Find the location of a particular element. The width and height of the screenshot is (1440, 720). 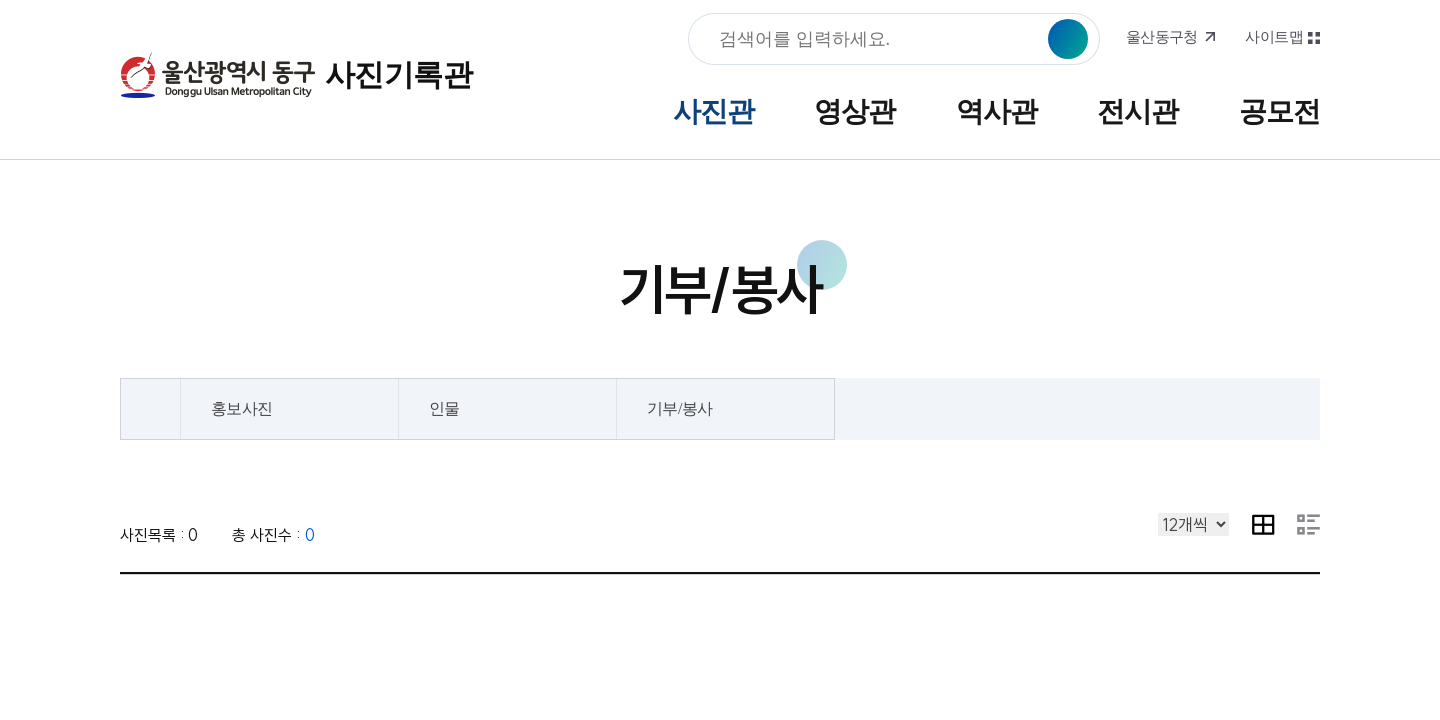

이미지 목록 is located at coordinates (1263, 524).